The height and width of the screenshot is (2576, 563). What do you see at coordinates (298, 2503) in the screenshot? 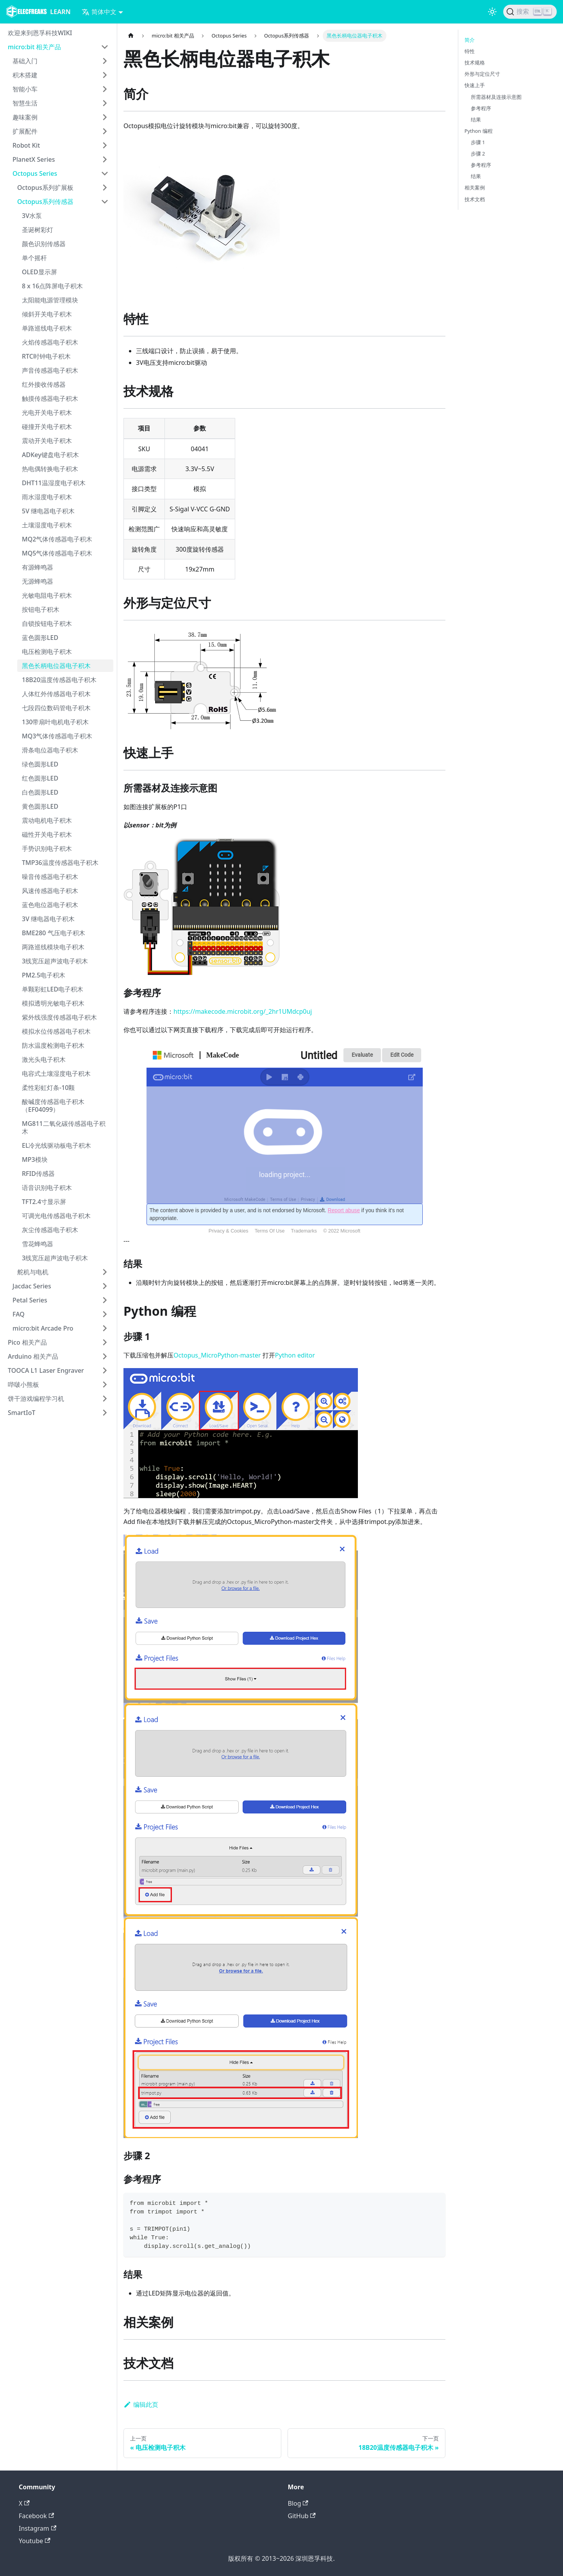
I see `Blog` at bounding box center [298, 2503].